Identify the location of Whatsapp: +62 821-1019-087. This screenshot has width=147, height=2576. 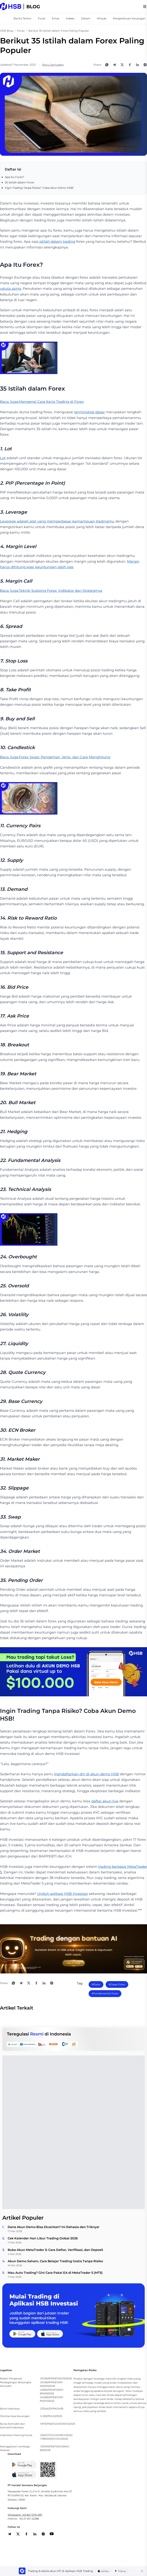
(25, 2514).